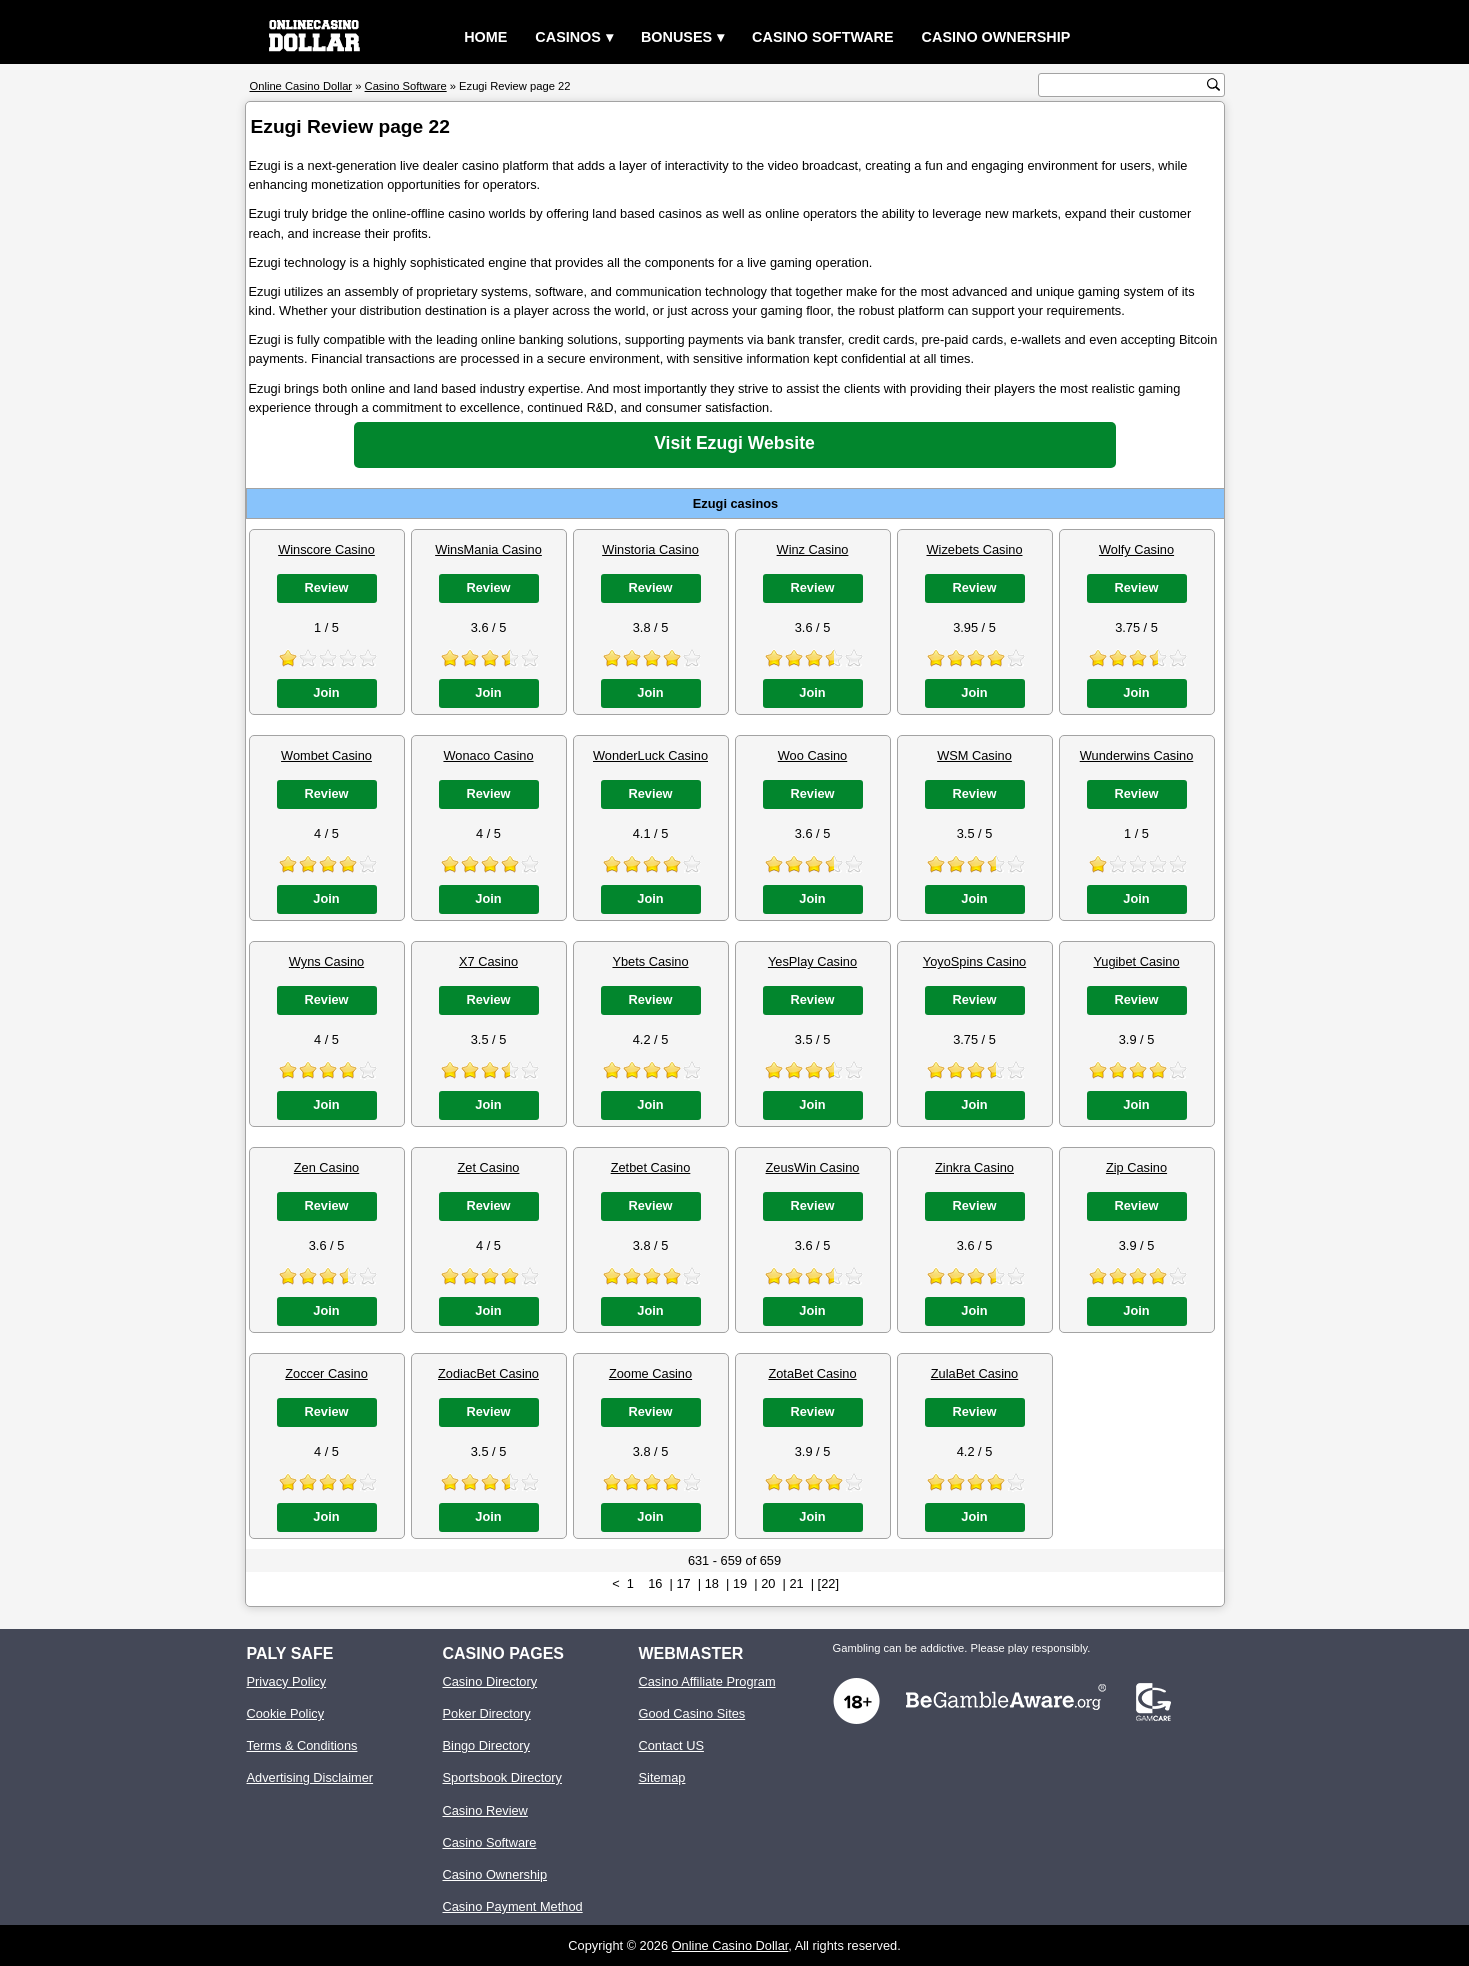  Describe the element at coordinates (823, 37) in the screenshot. I see `Casino Software` at that location.